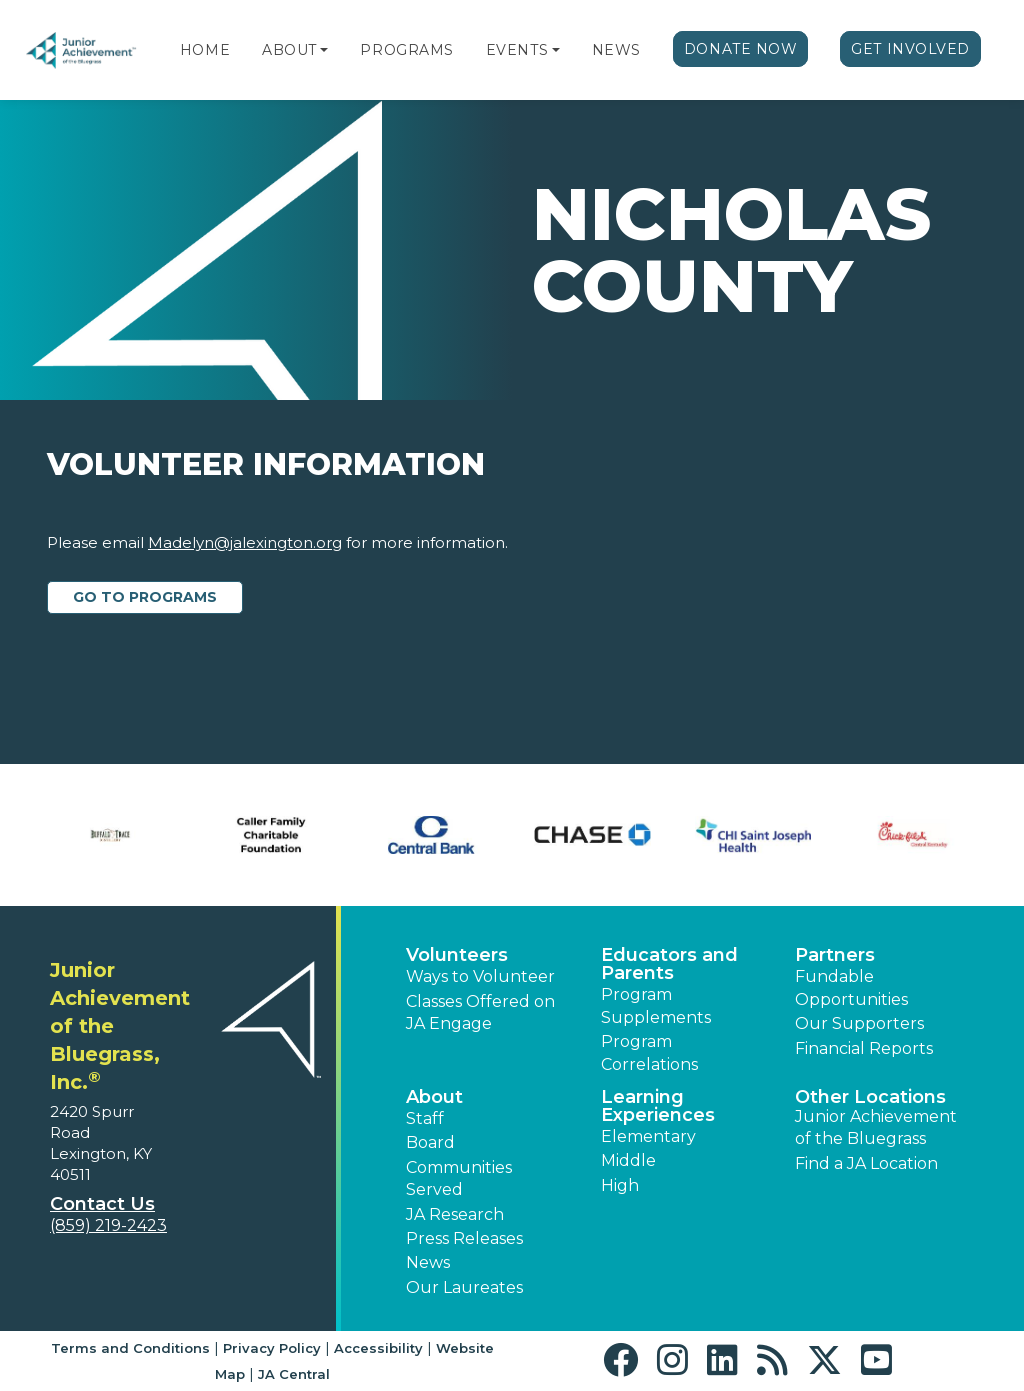 The image size is (1024, 1391). What do you see at coordinates (378, 1348) in the screenshot?
I see `Accessibility [button]` at bounding box center [378, 1348].